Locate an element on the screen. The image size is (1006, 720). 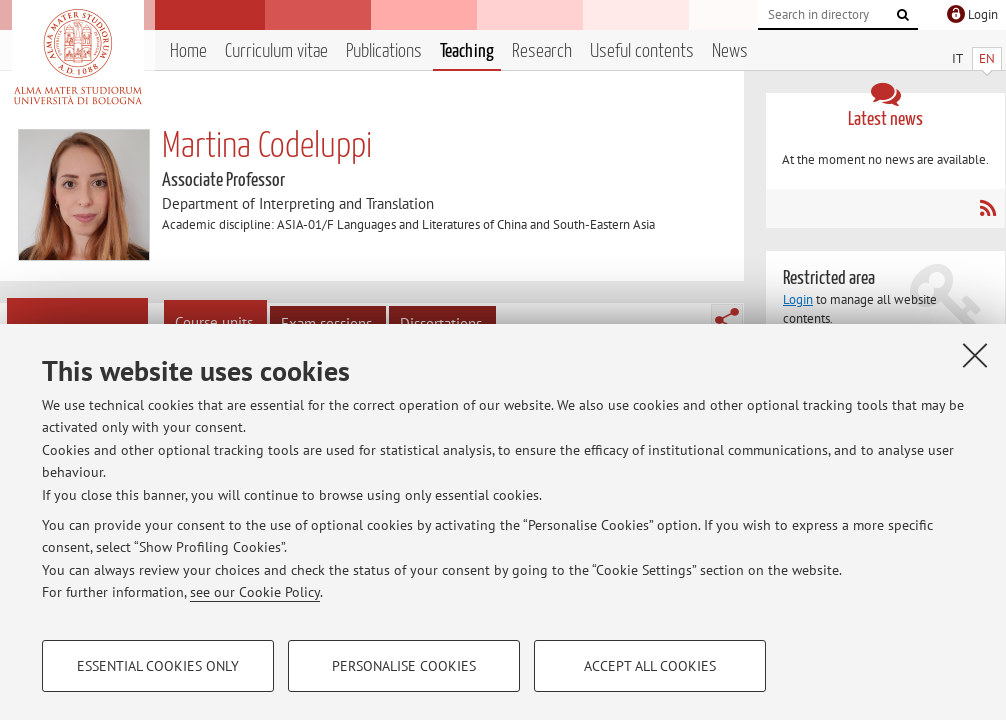
Research is located at coordinates (542, 51).